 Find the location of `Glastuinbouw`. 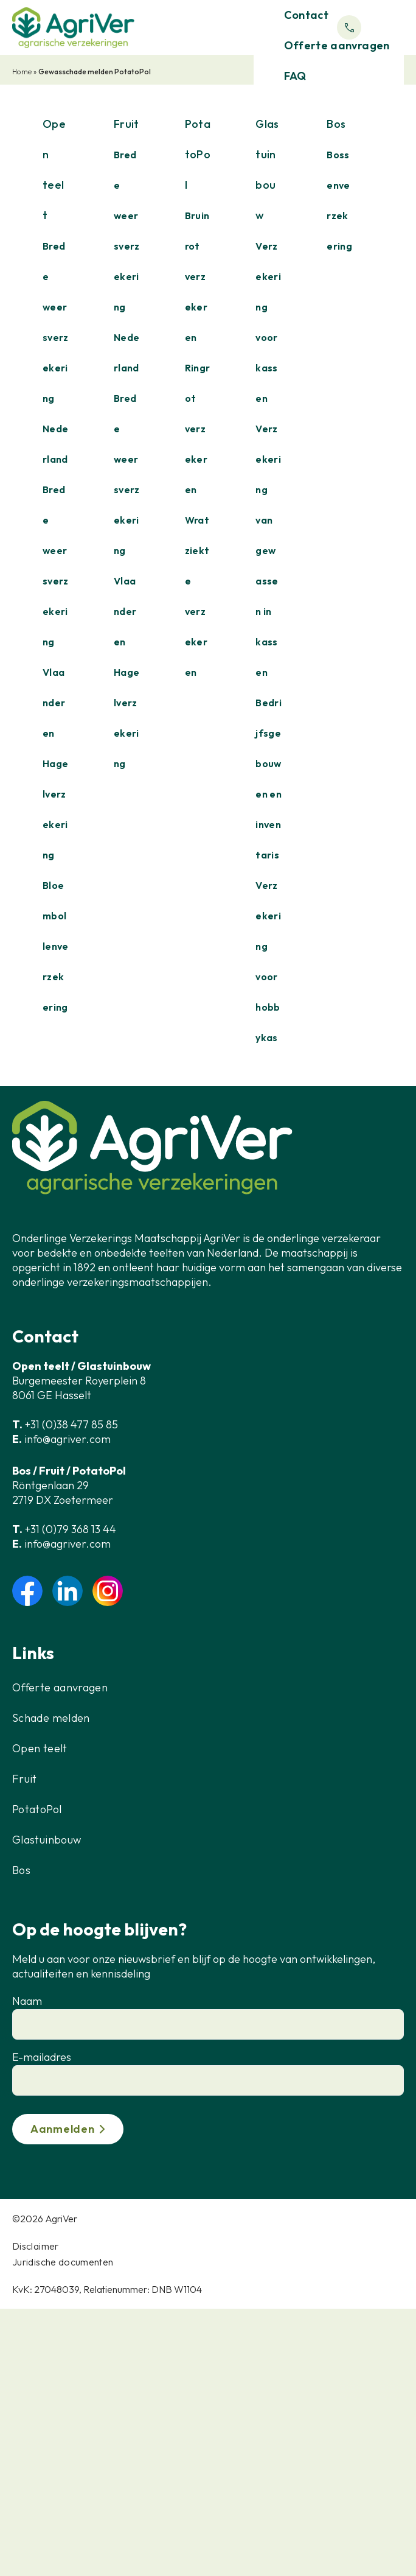

Glastuinbouw is located at coordinates (46, 1840).